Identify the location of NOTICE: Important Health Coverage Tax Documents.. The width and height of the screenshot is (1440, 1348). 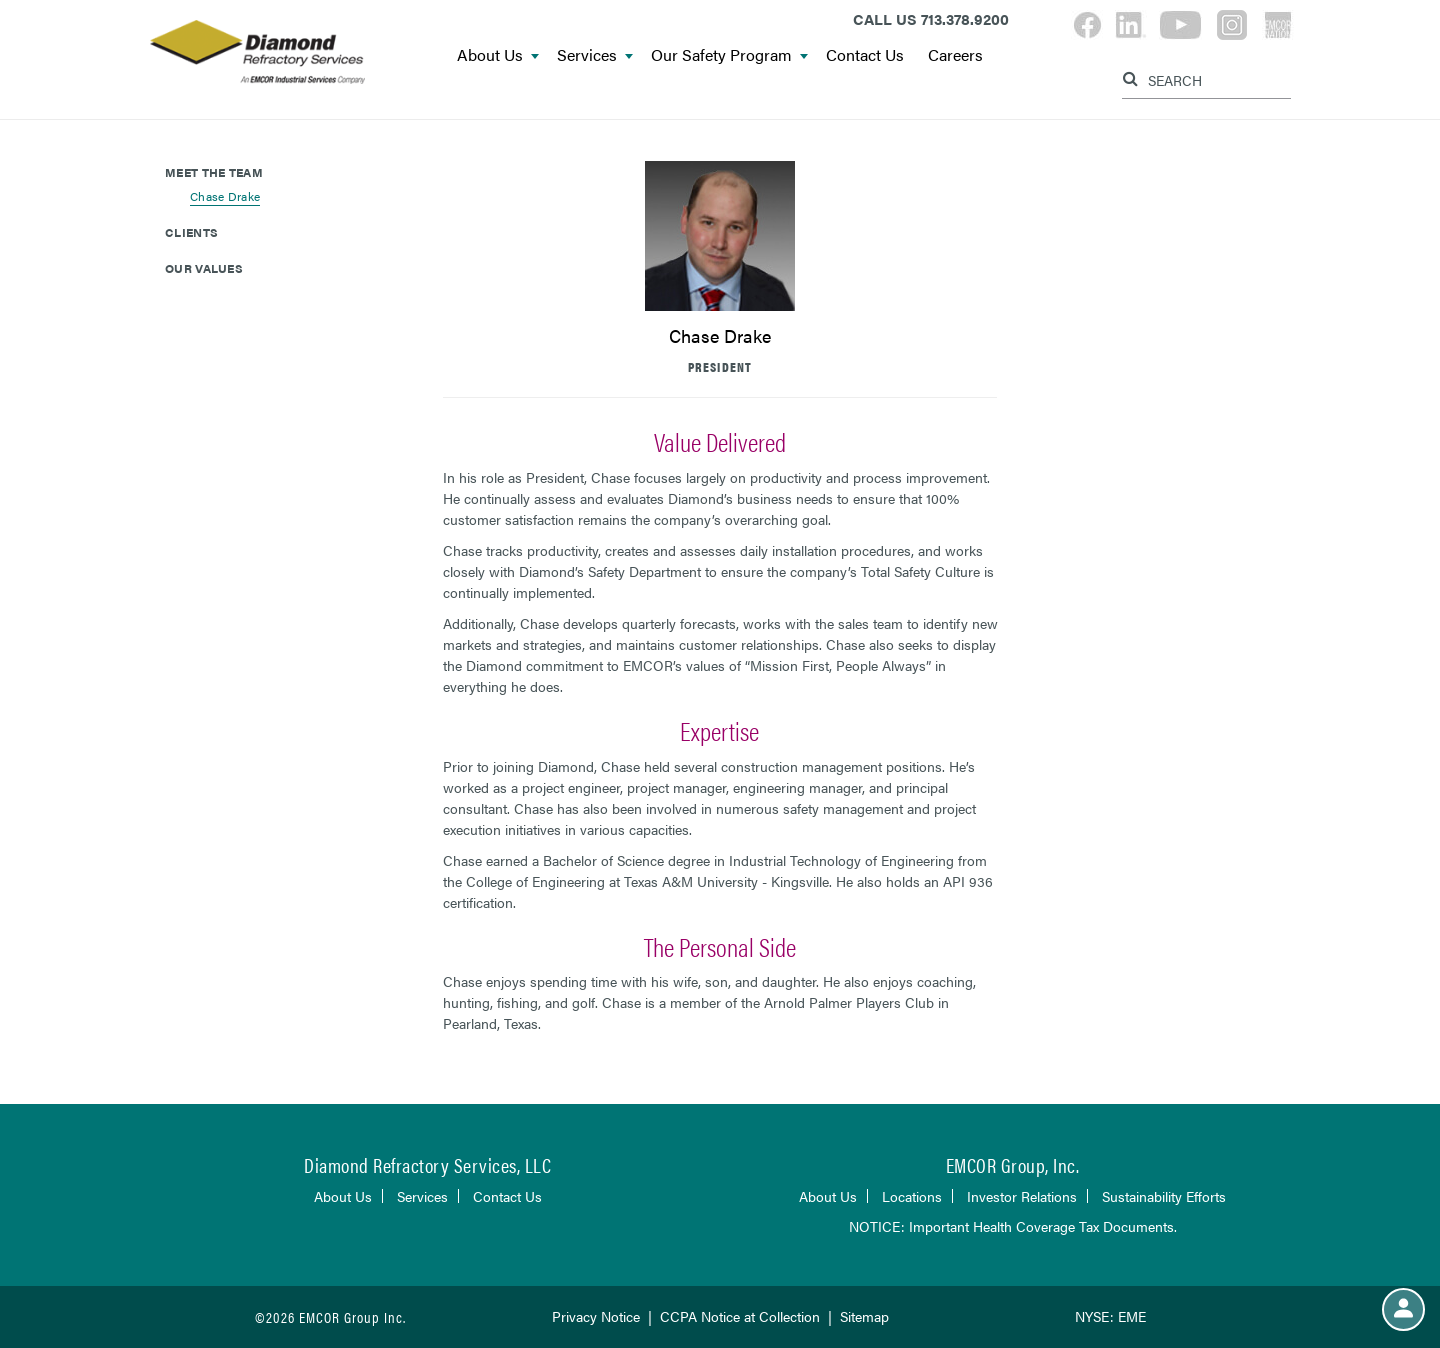
(1013, 1226).